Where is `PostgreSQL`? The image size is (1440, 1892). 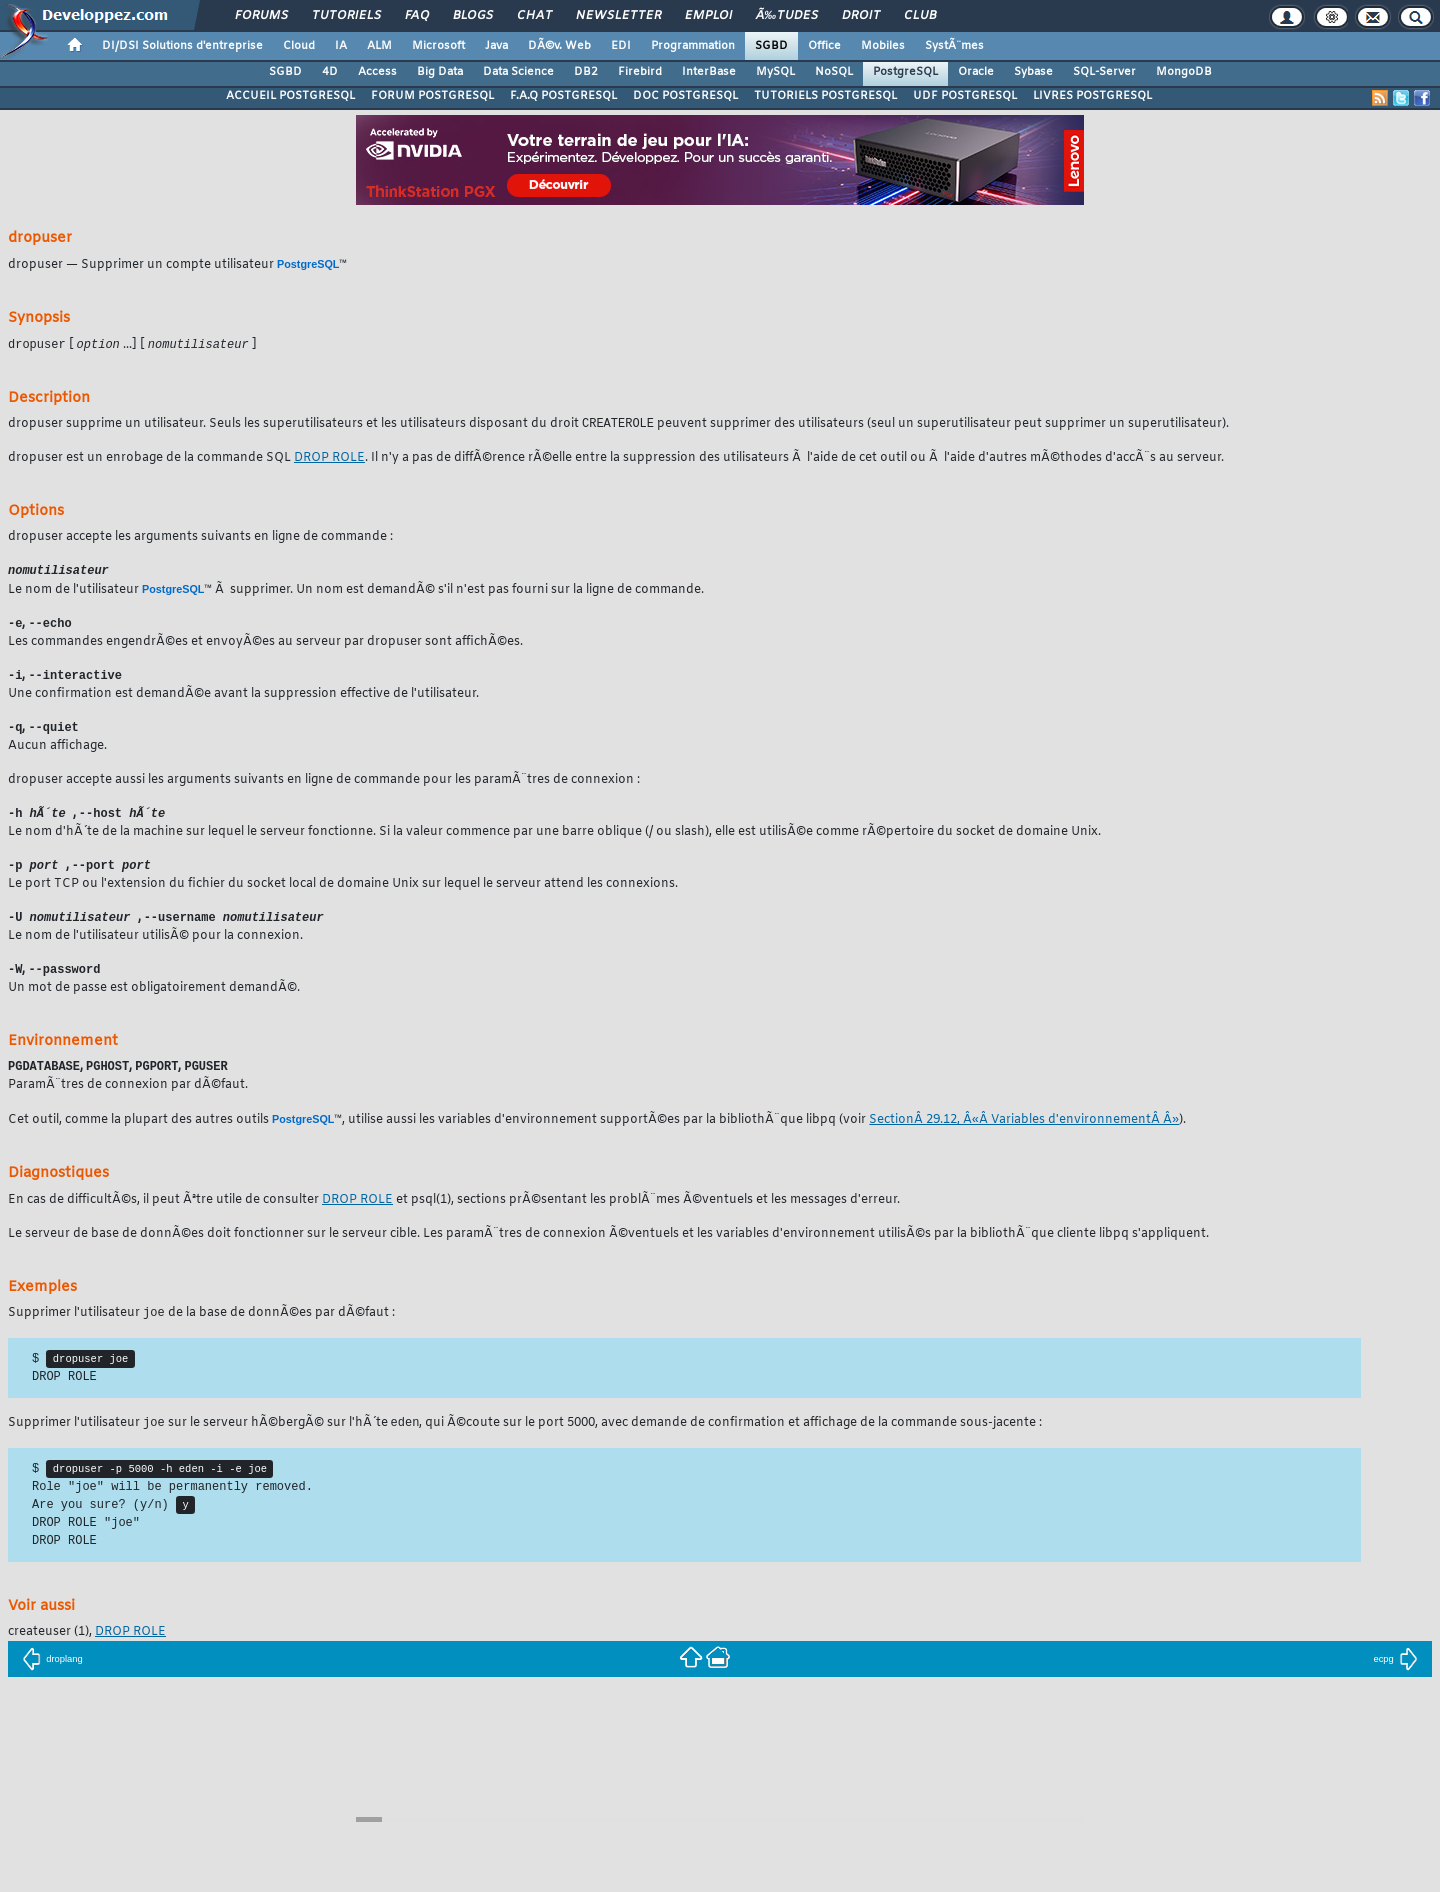
PostgreSQL is located at coordinates (905, 72).